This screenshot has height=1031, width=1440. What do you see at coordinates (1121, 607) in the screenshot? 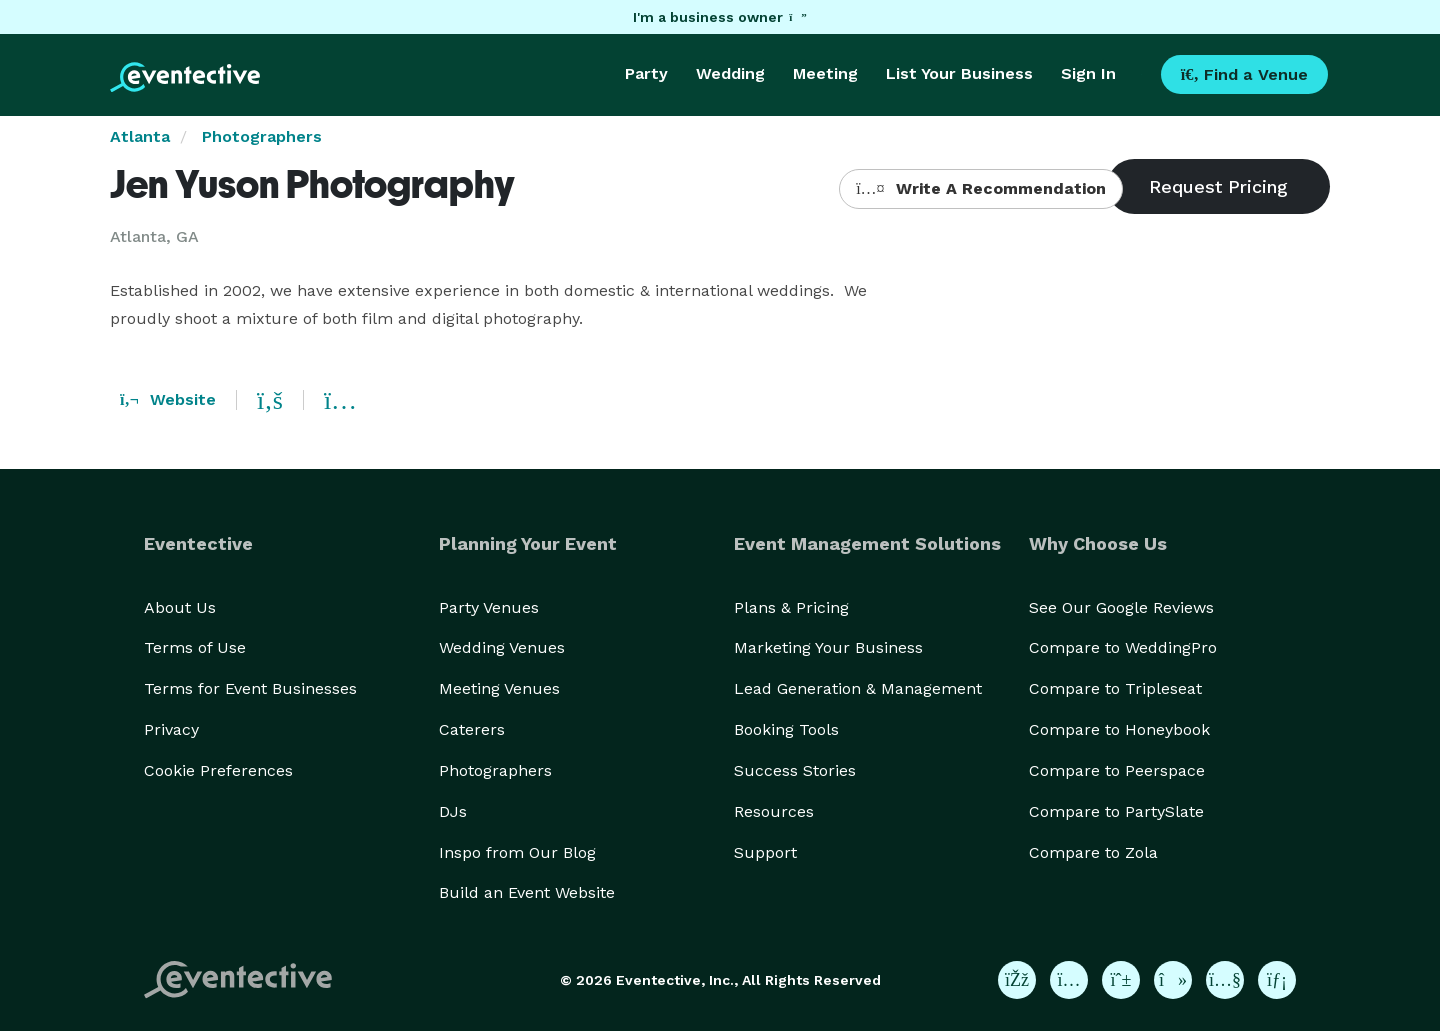
I see `See Our Google Reviews` at bounding box center [1121, 607].